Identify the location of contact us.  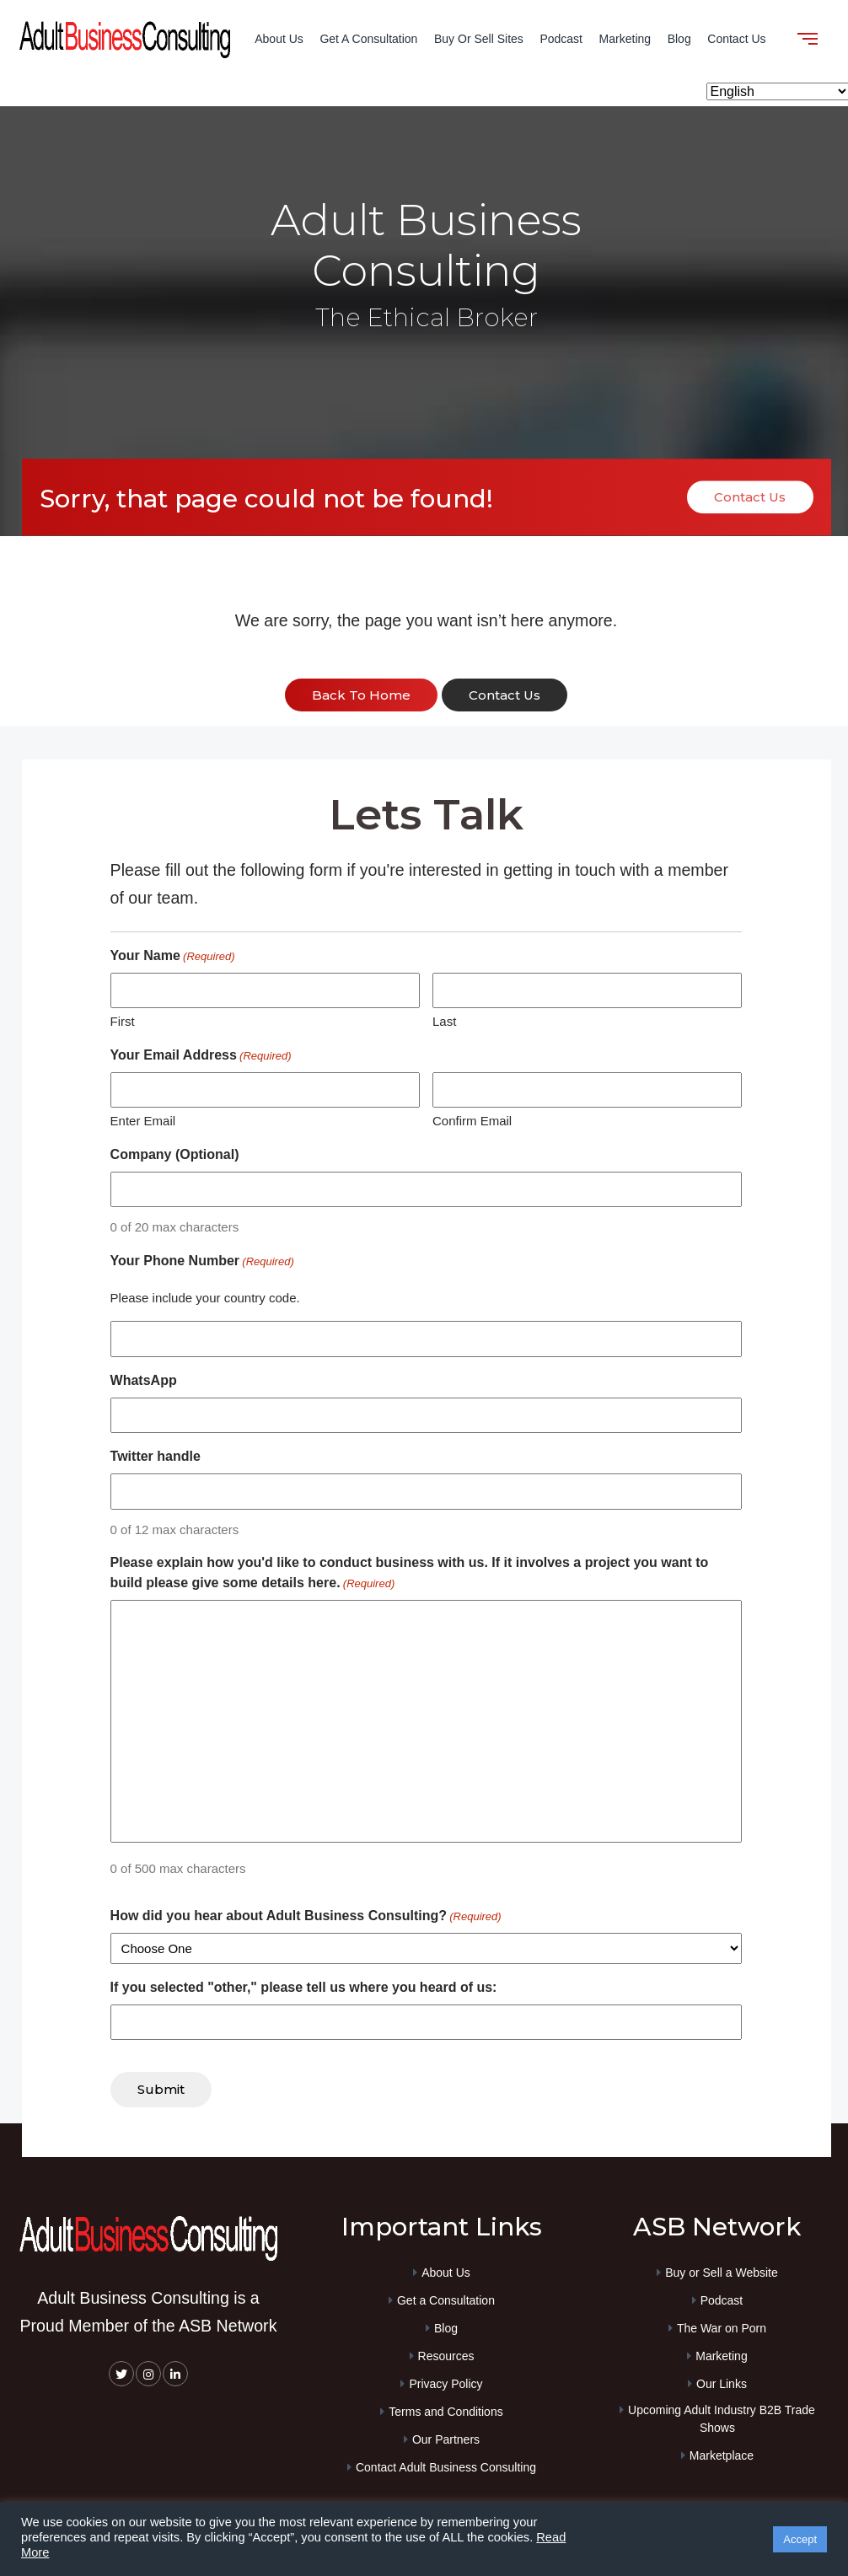
(504, 696).